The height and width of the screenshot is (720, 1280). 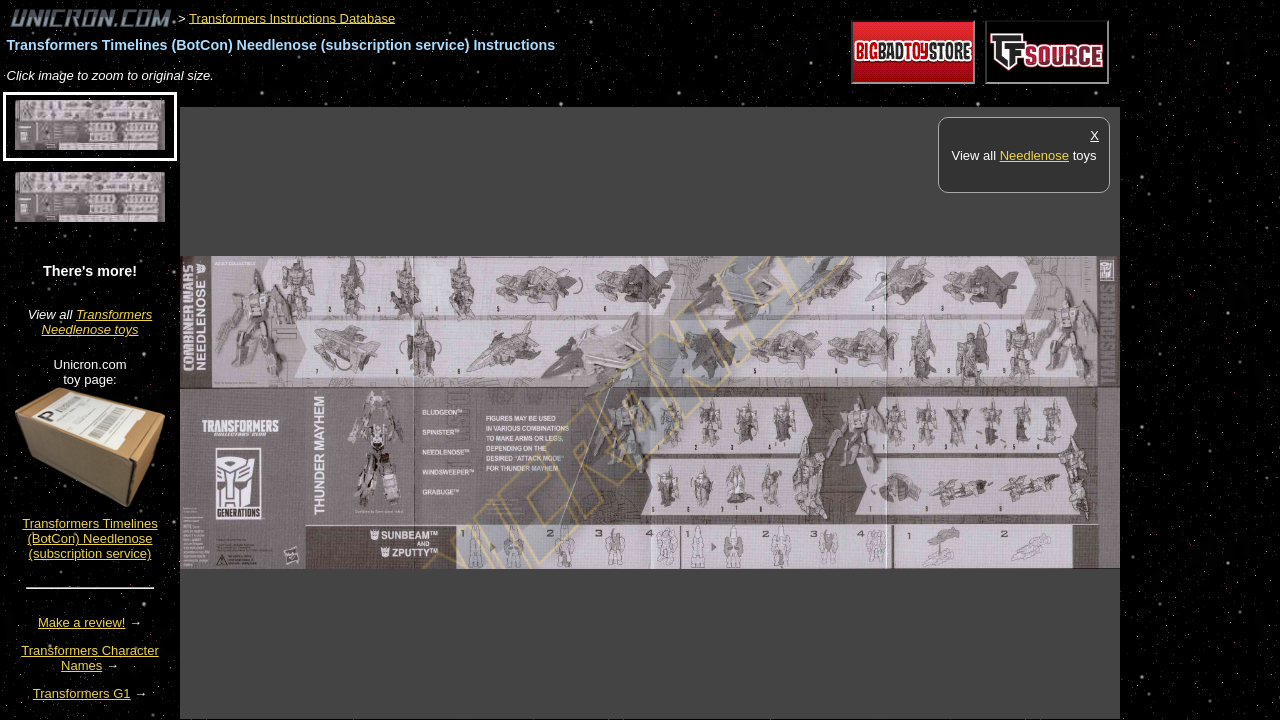 I want to click on Needlenose, so click(x=1034, y=155).